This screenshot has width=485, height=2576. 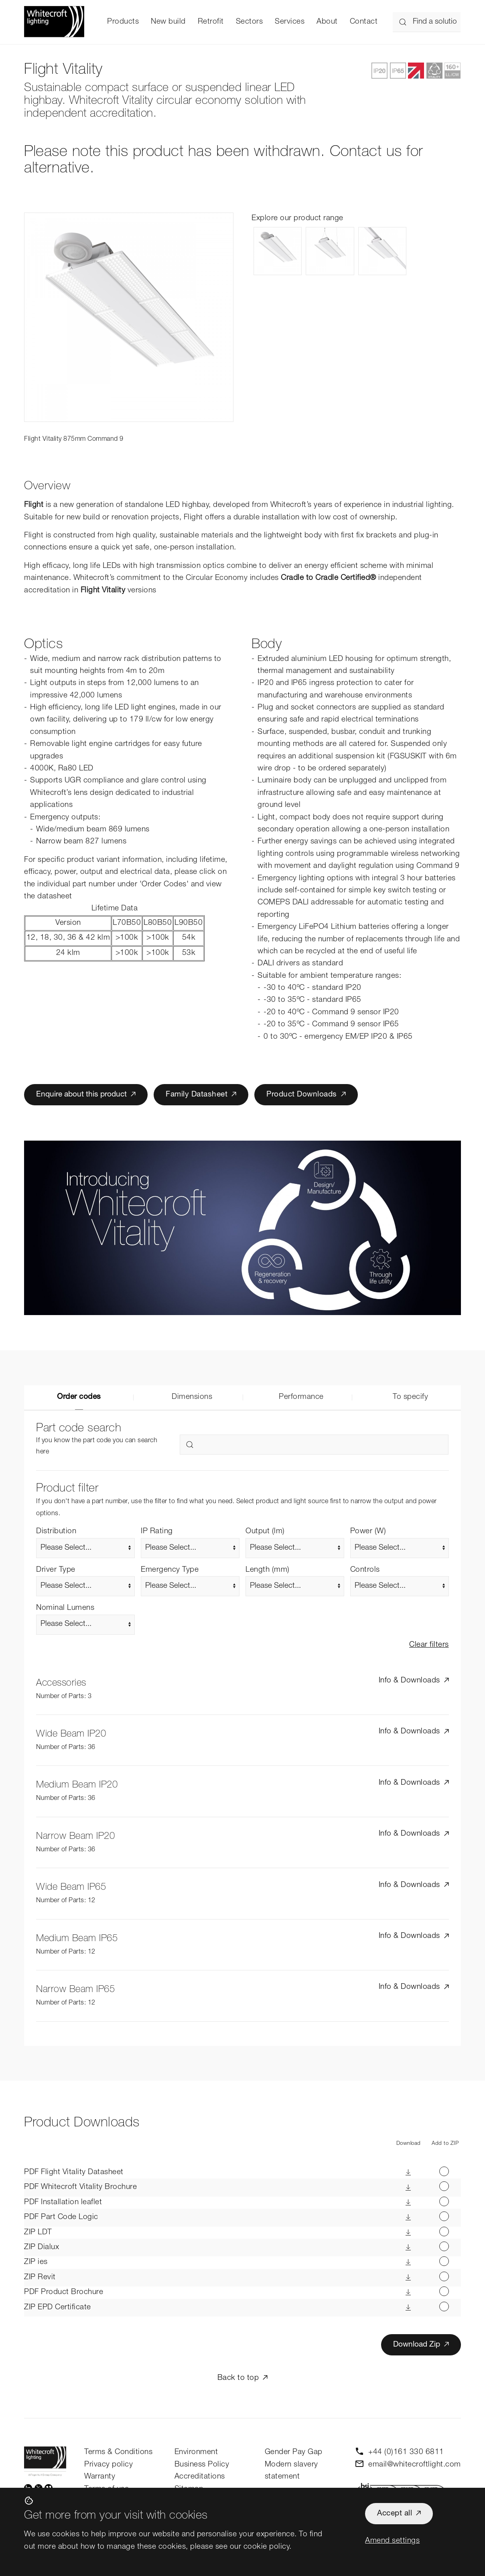 What do you see at coordinates (200, 2477) in the screenshot?
I see `Accreditations` at bounding box center [200, 2477].